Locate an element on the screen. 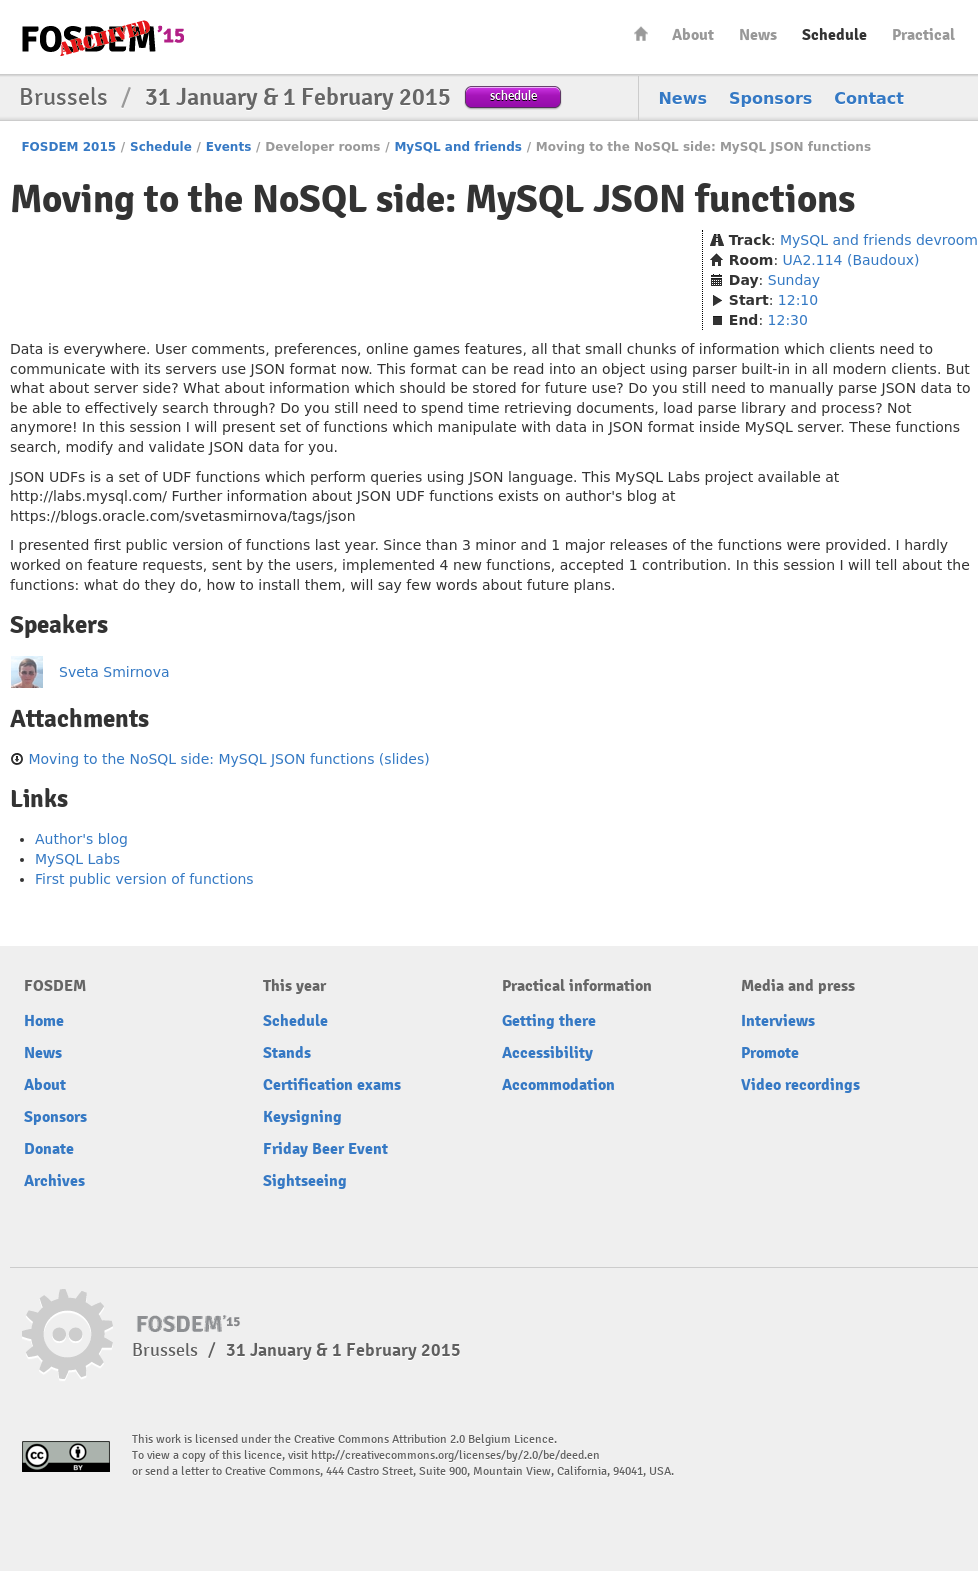  Stands is located at coordinates (287, 1053).